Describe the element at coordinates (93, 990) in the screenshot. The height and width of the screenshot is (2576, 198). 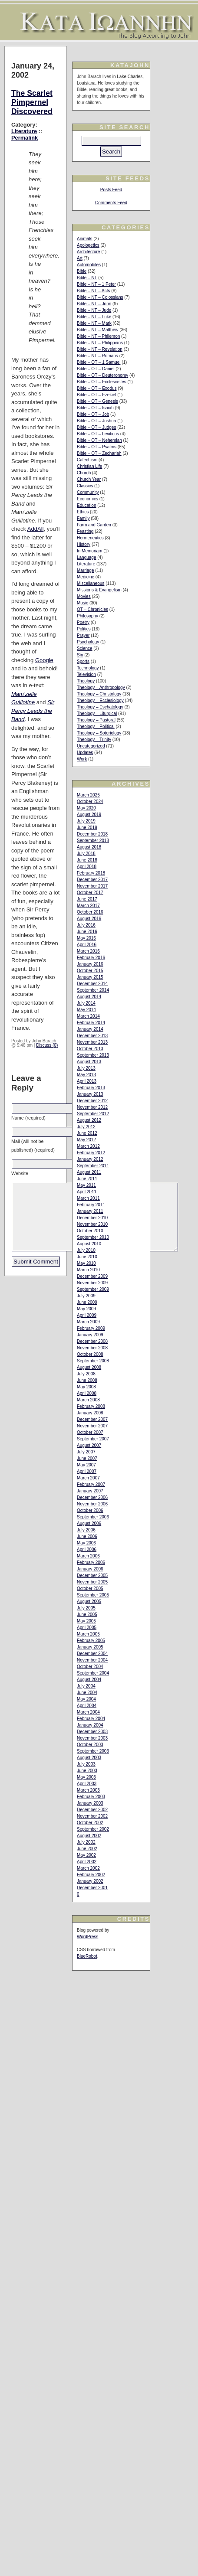
I see `September 2014` at that location.